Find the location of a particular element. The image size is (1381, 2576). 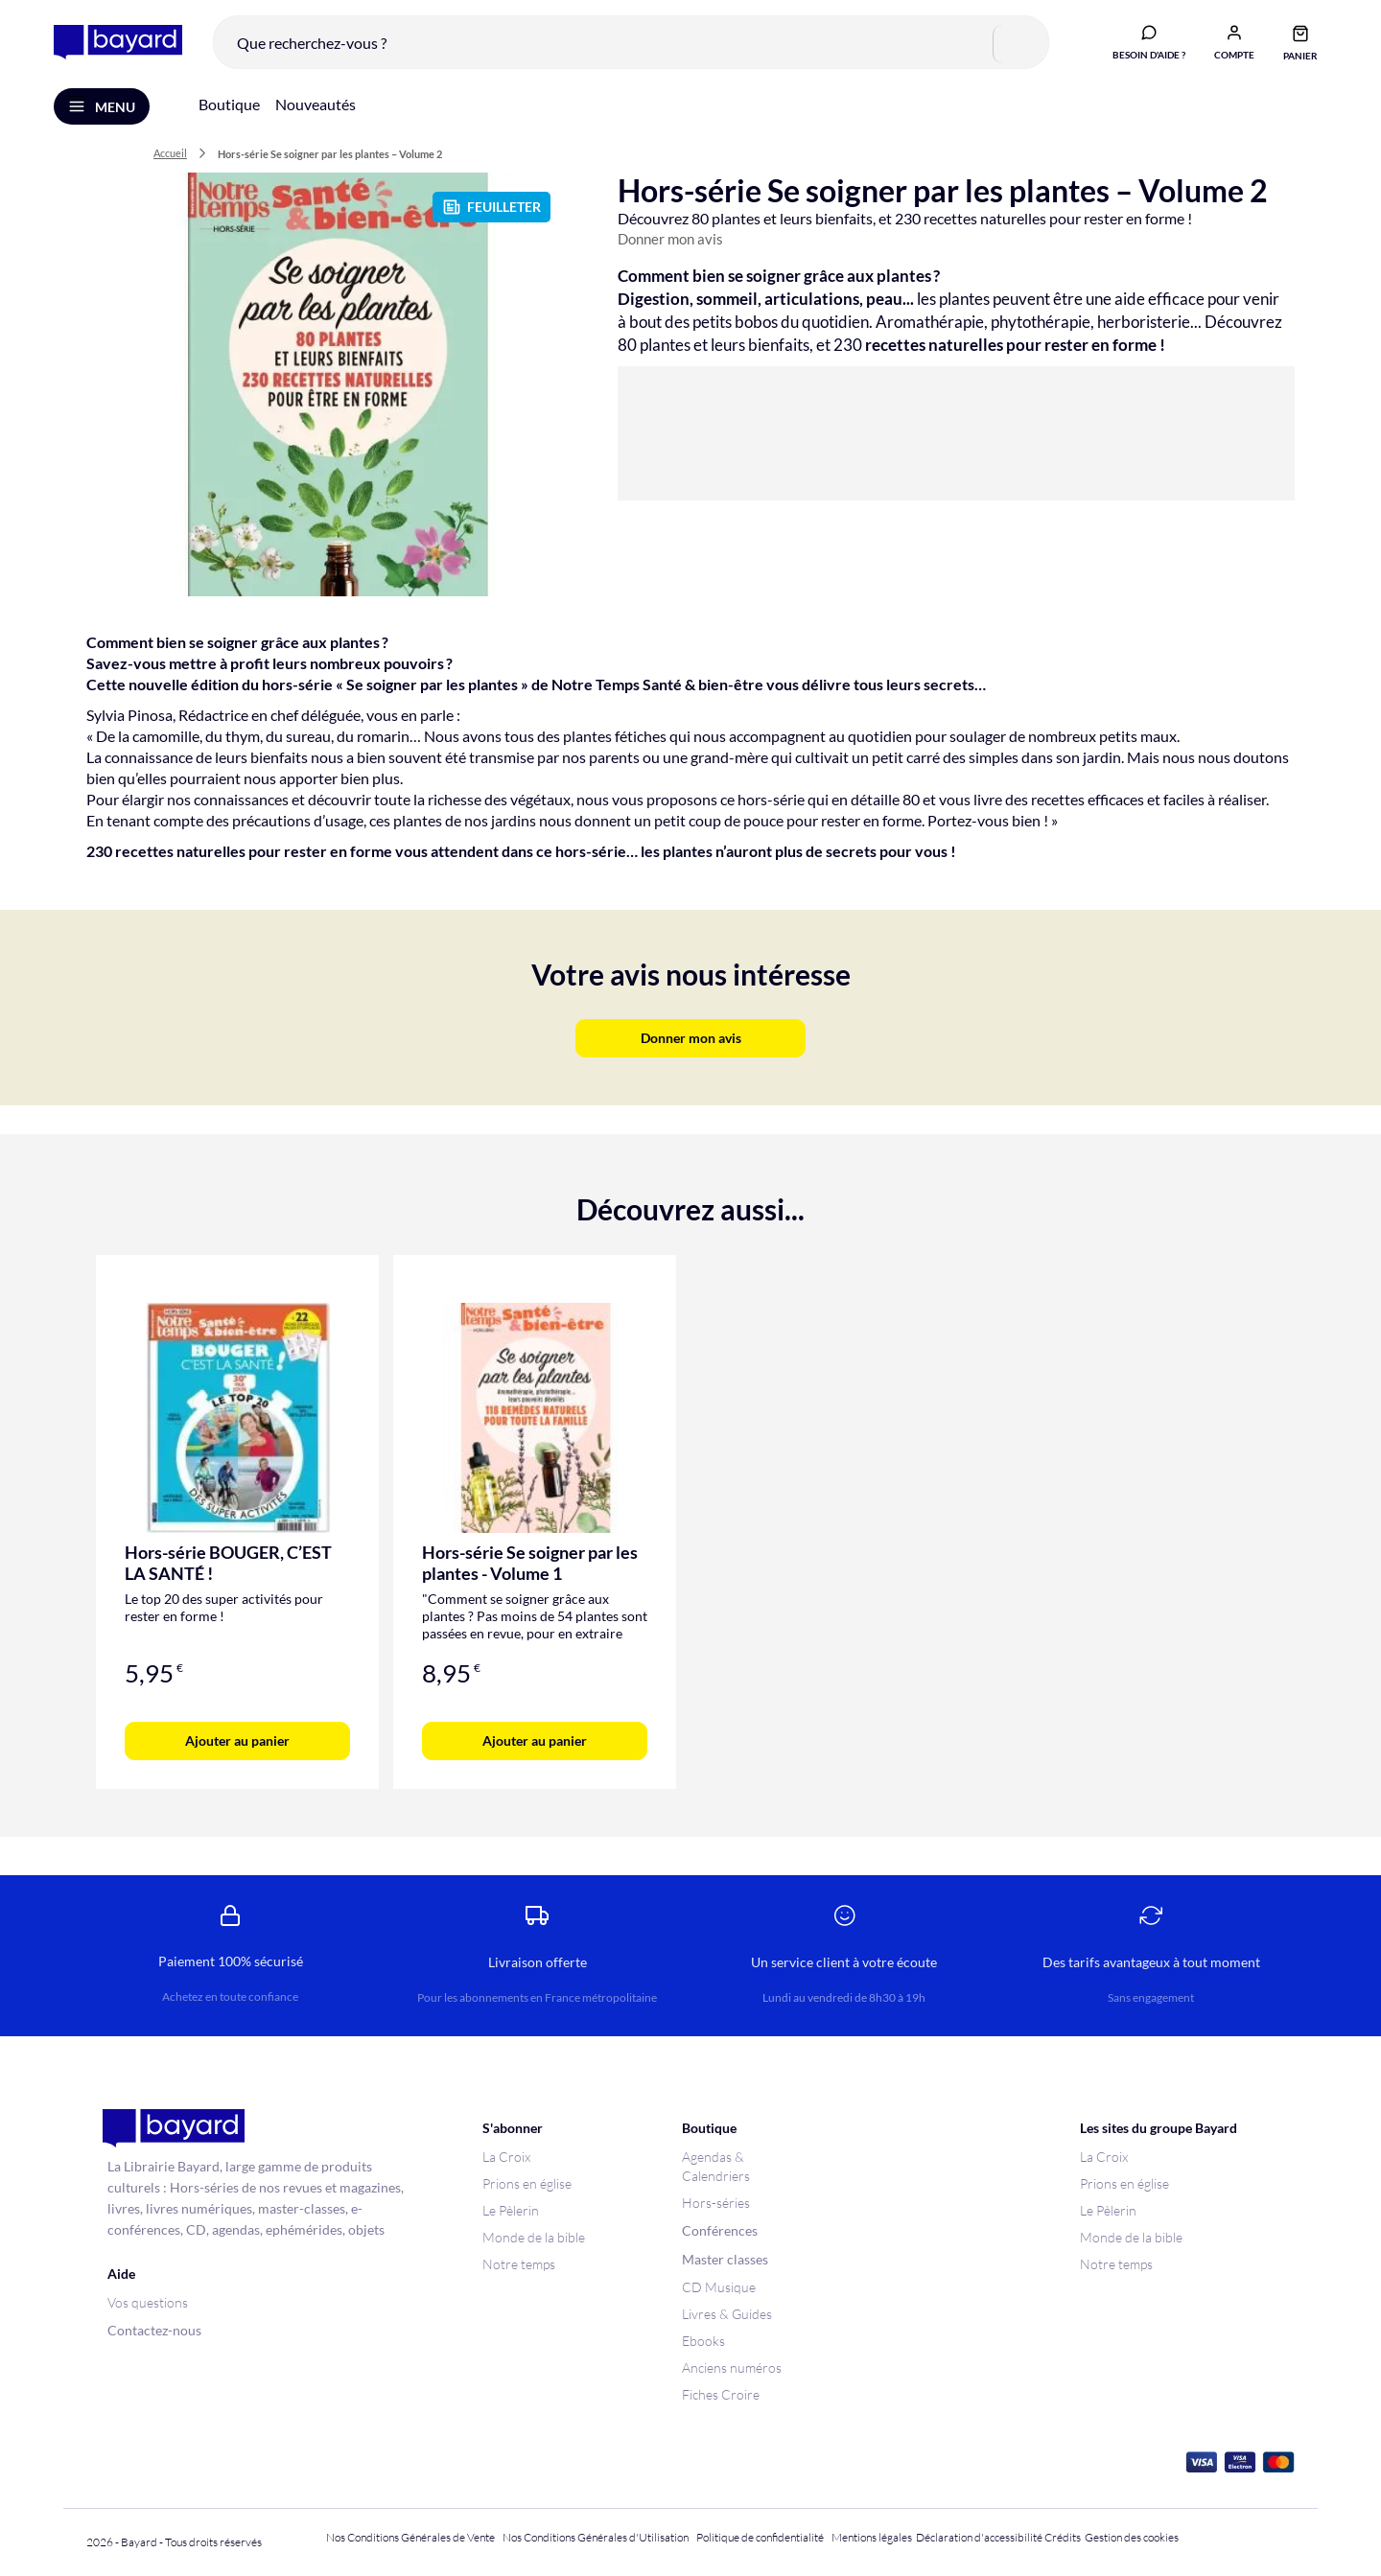

La Croix is located at coordinates (506, 2156).